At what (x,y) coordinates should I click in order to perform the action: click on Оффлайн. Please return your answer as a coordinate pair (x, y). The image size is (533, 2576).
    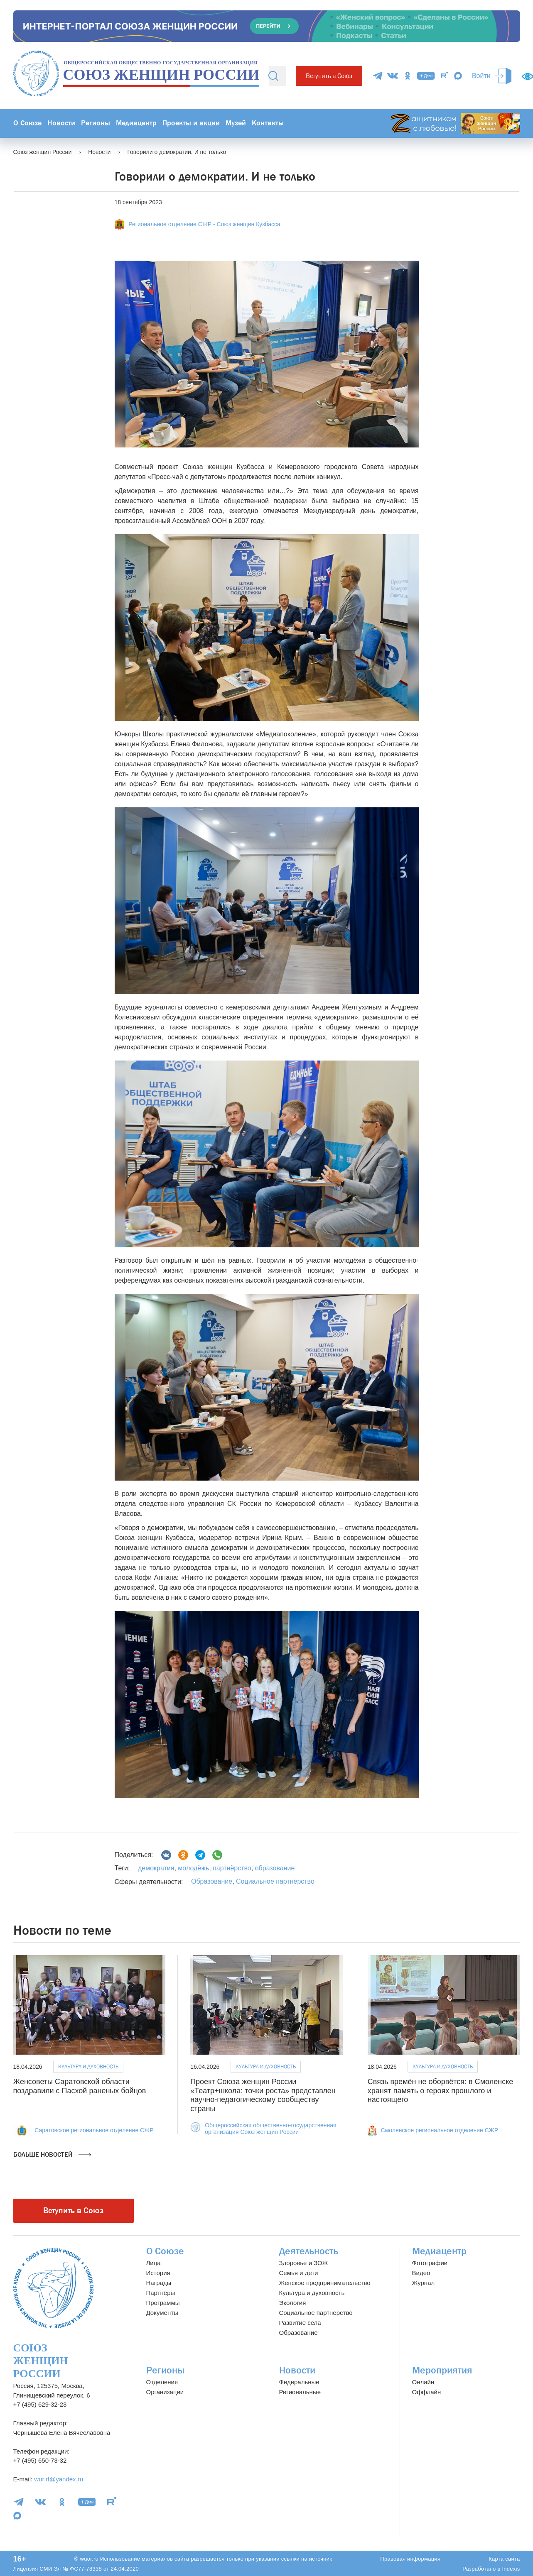
    Looking at the image, I should click on (426, 2391).